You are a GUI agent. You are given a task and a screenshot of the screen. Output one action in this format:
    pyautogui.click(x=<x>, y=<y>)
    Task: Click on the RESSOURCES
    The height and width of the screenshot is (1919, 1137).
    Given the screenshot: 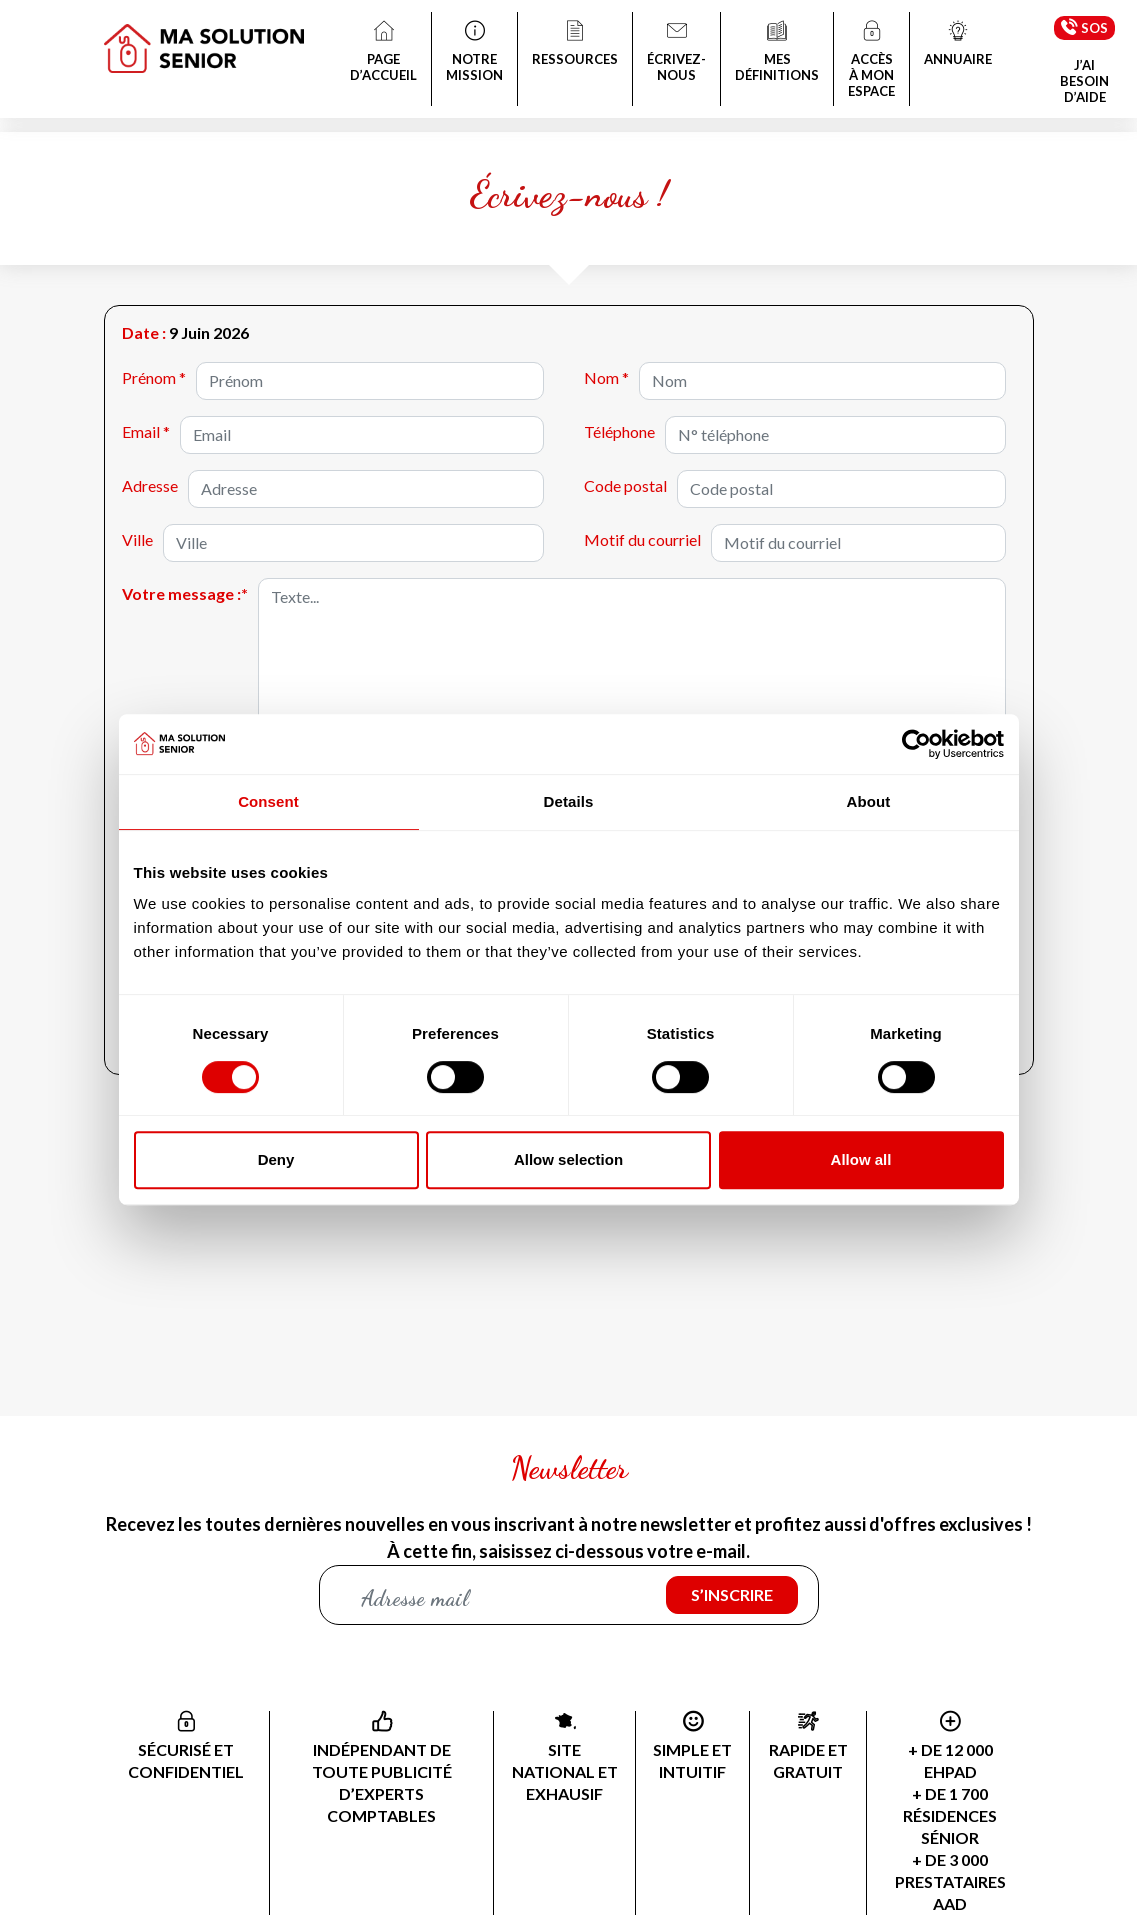 What is the action you would take?
    pyautogui.click(x=575, y=45)
    